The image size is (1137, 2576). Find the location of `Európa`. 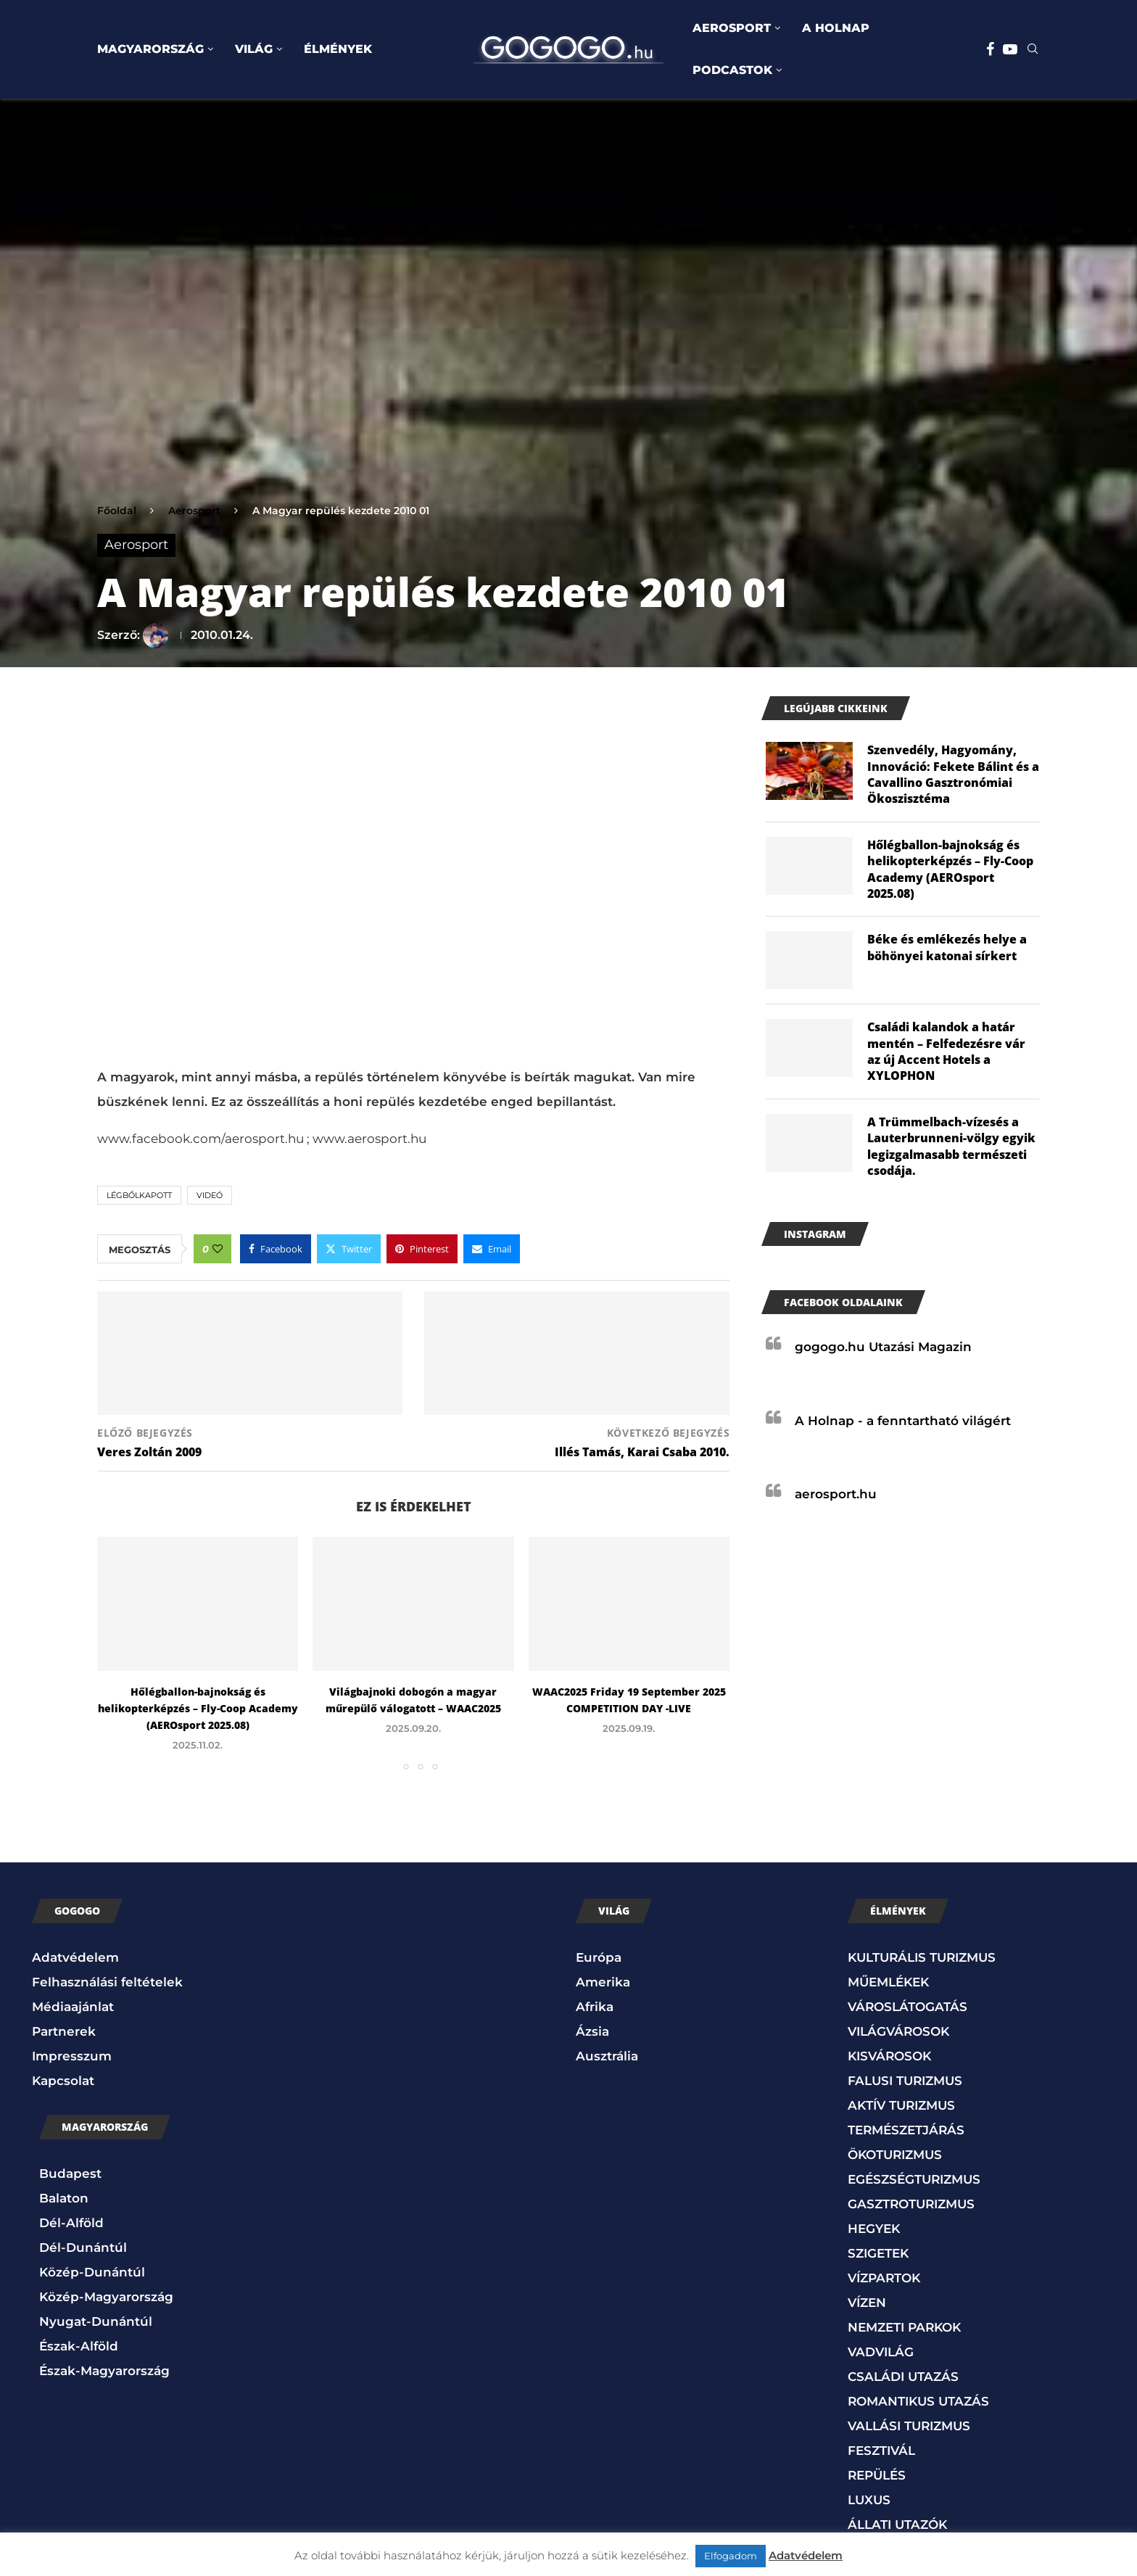

Európa is located at coordinates (598, 1957).